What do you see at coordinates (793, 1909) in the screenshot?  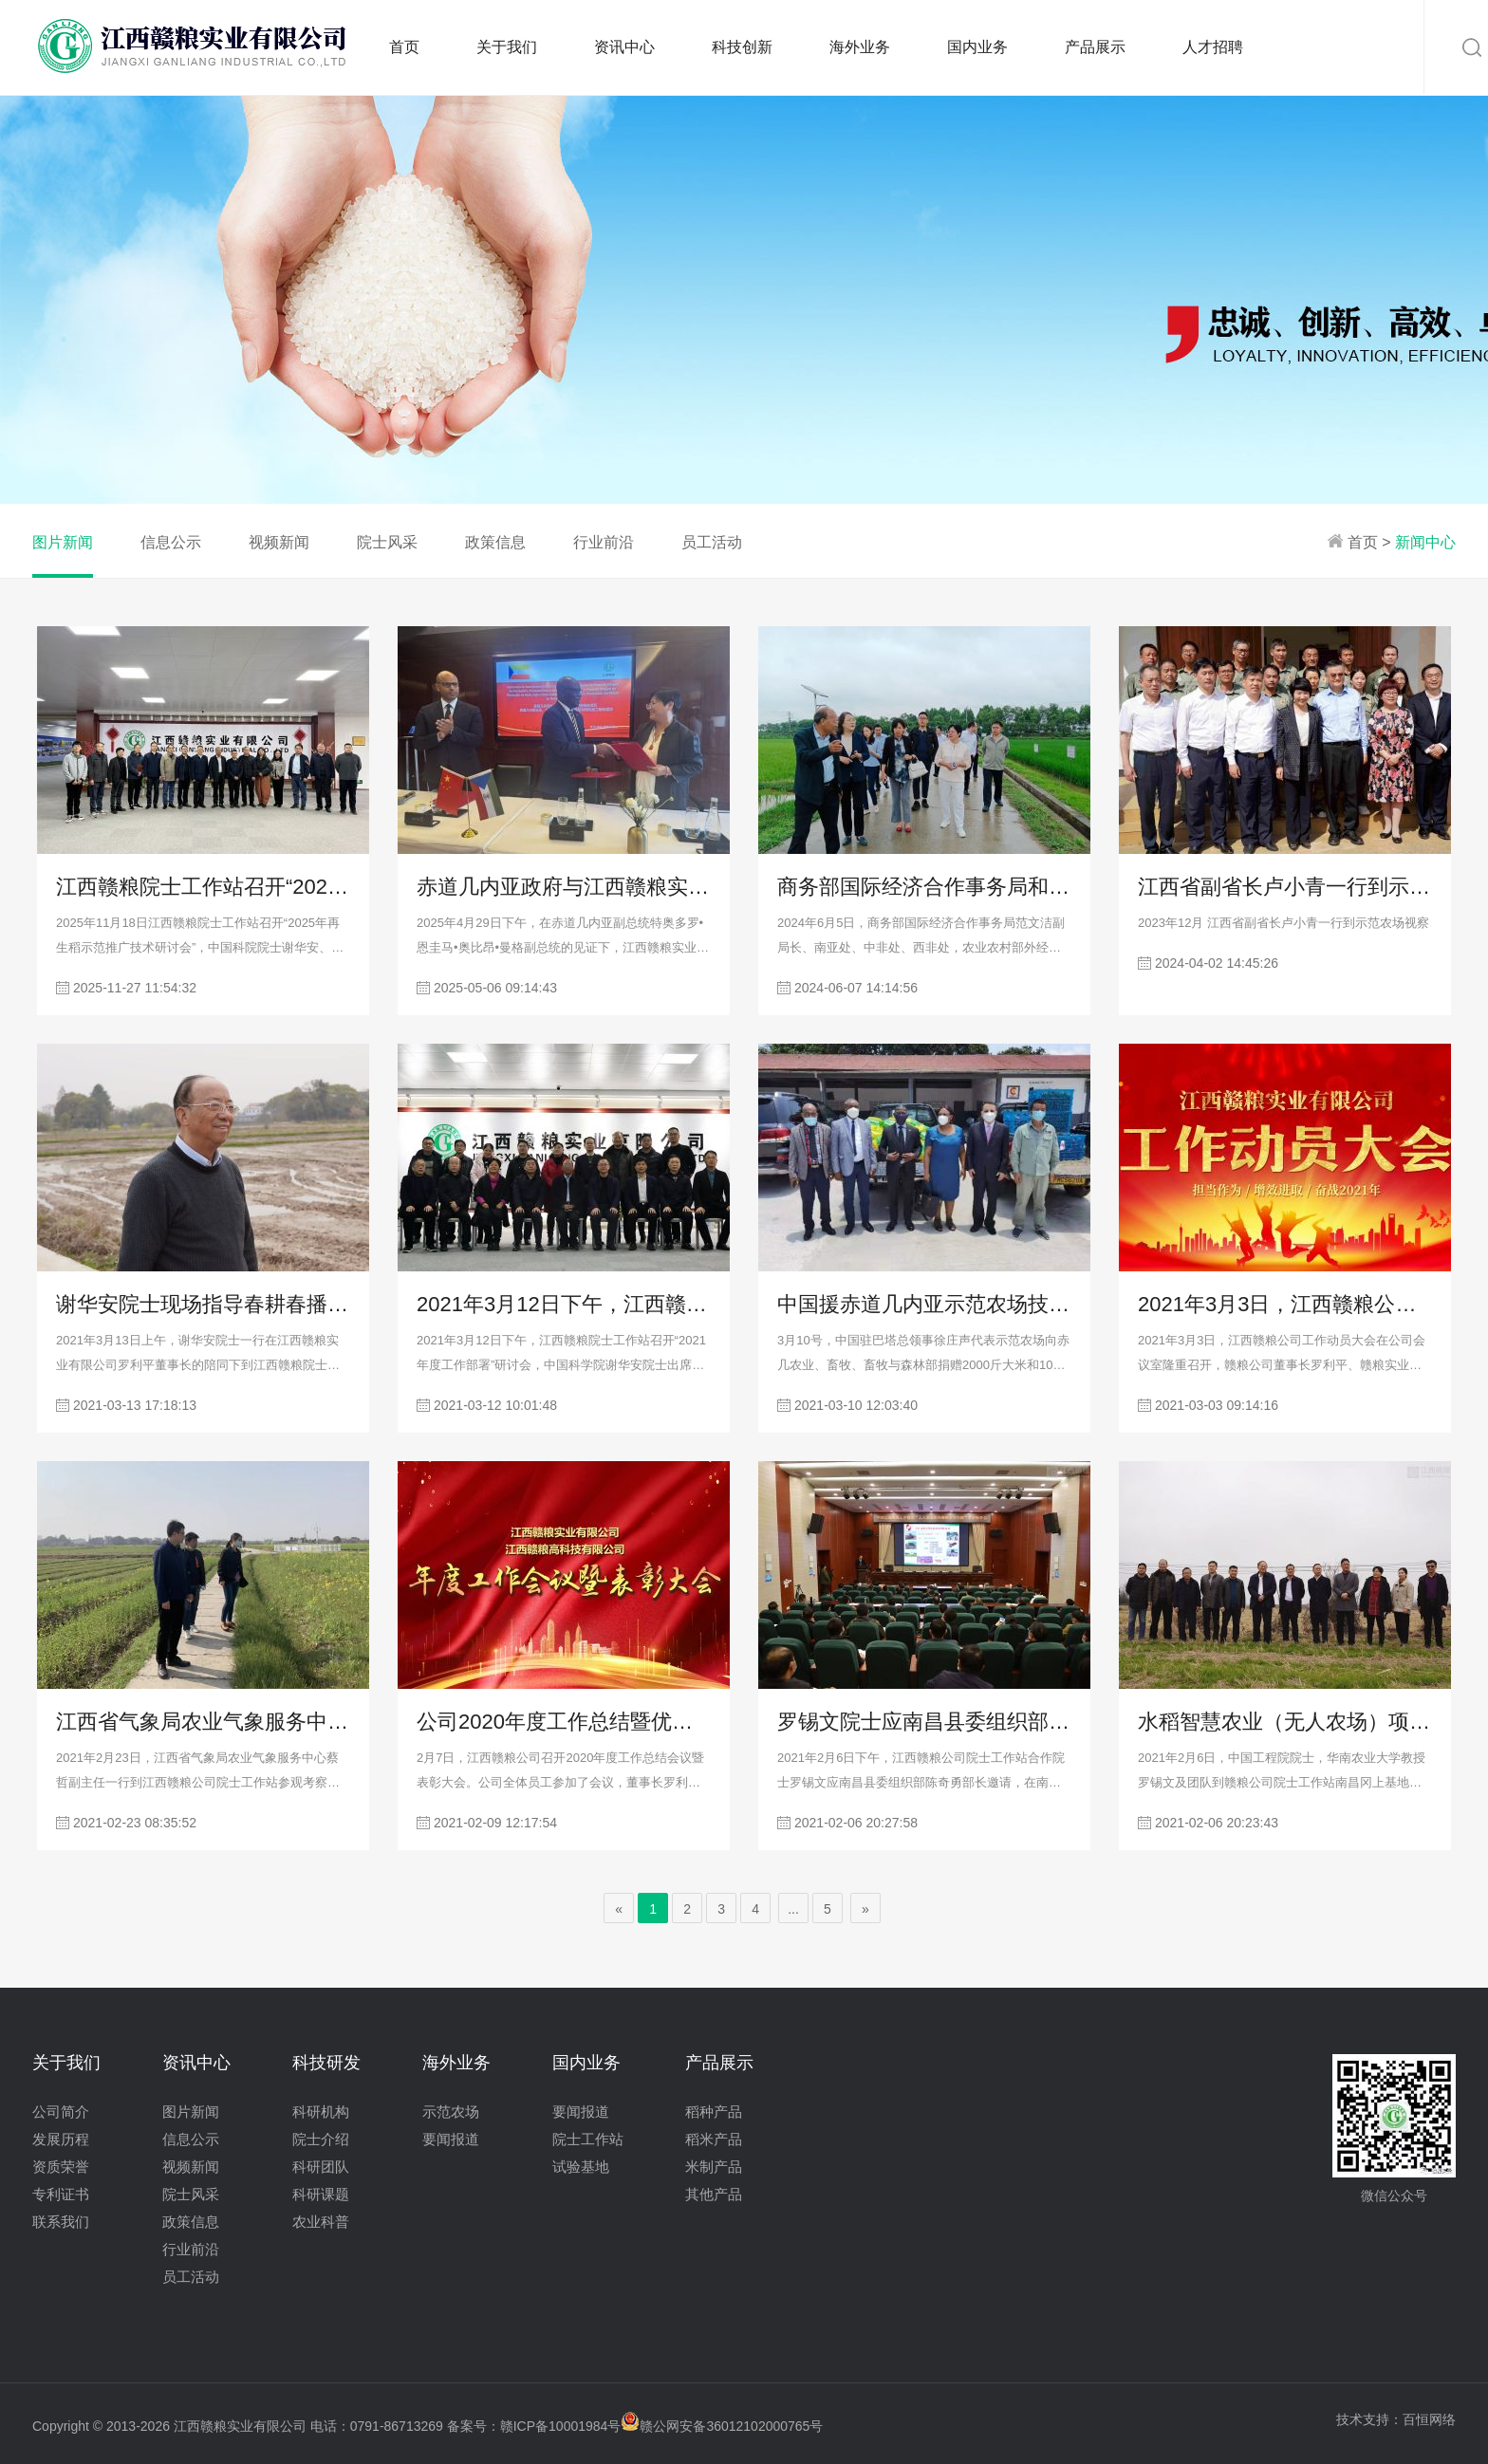 I see `...` at bounding box center [793, 1909].